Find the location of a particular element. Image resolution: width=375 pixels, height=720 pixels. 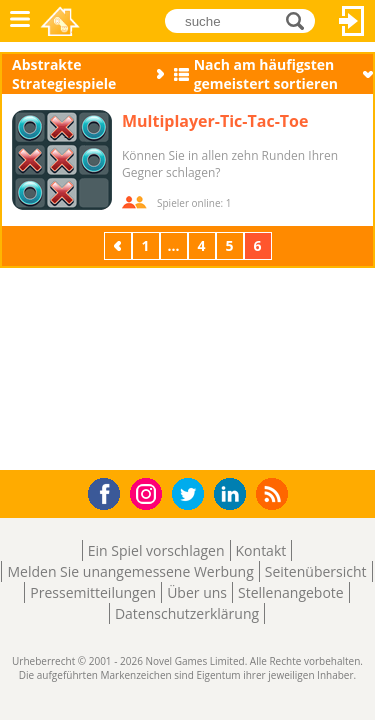

Twitter is located at coordinates (192, 495).